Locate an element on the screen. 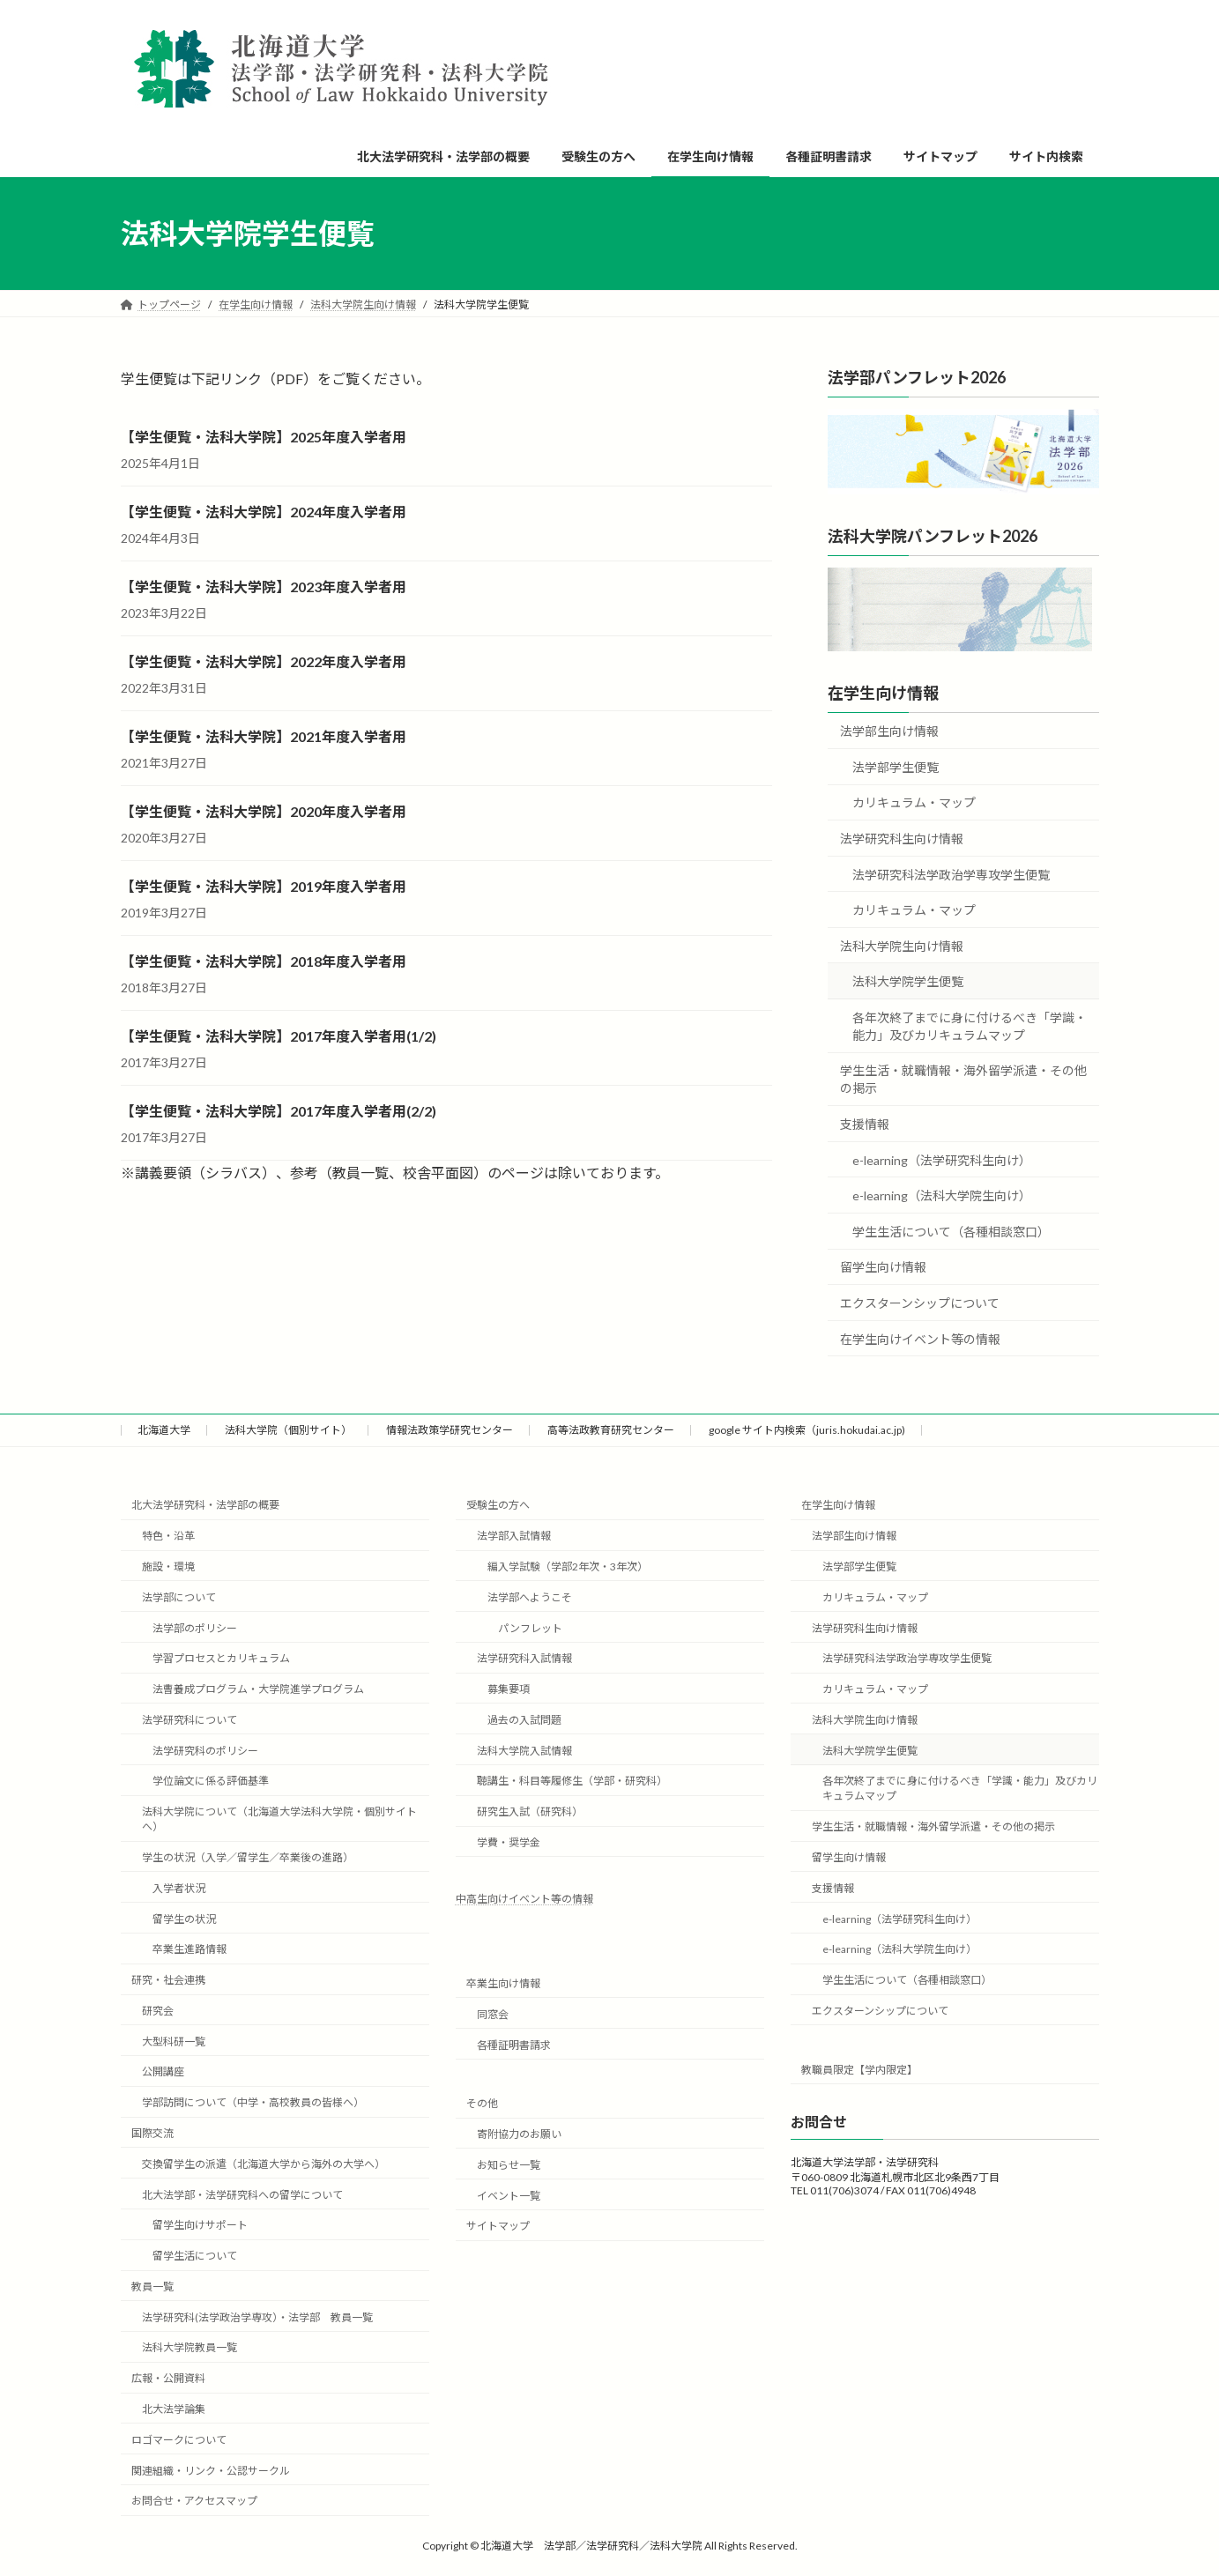 The height and width of the screenshot is (2576, 1219). 研究会 is located at coordinates (158, 2010).